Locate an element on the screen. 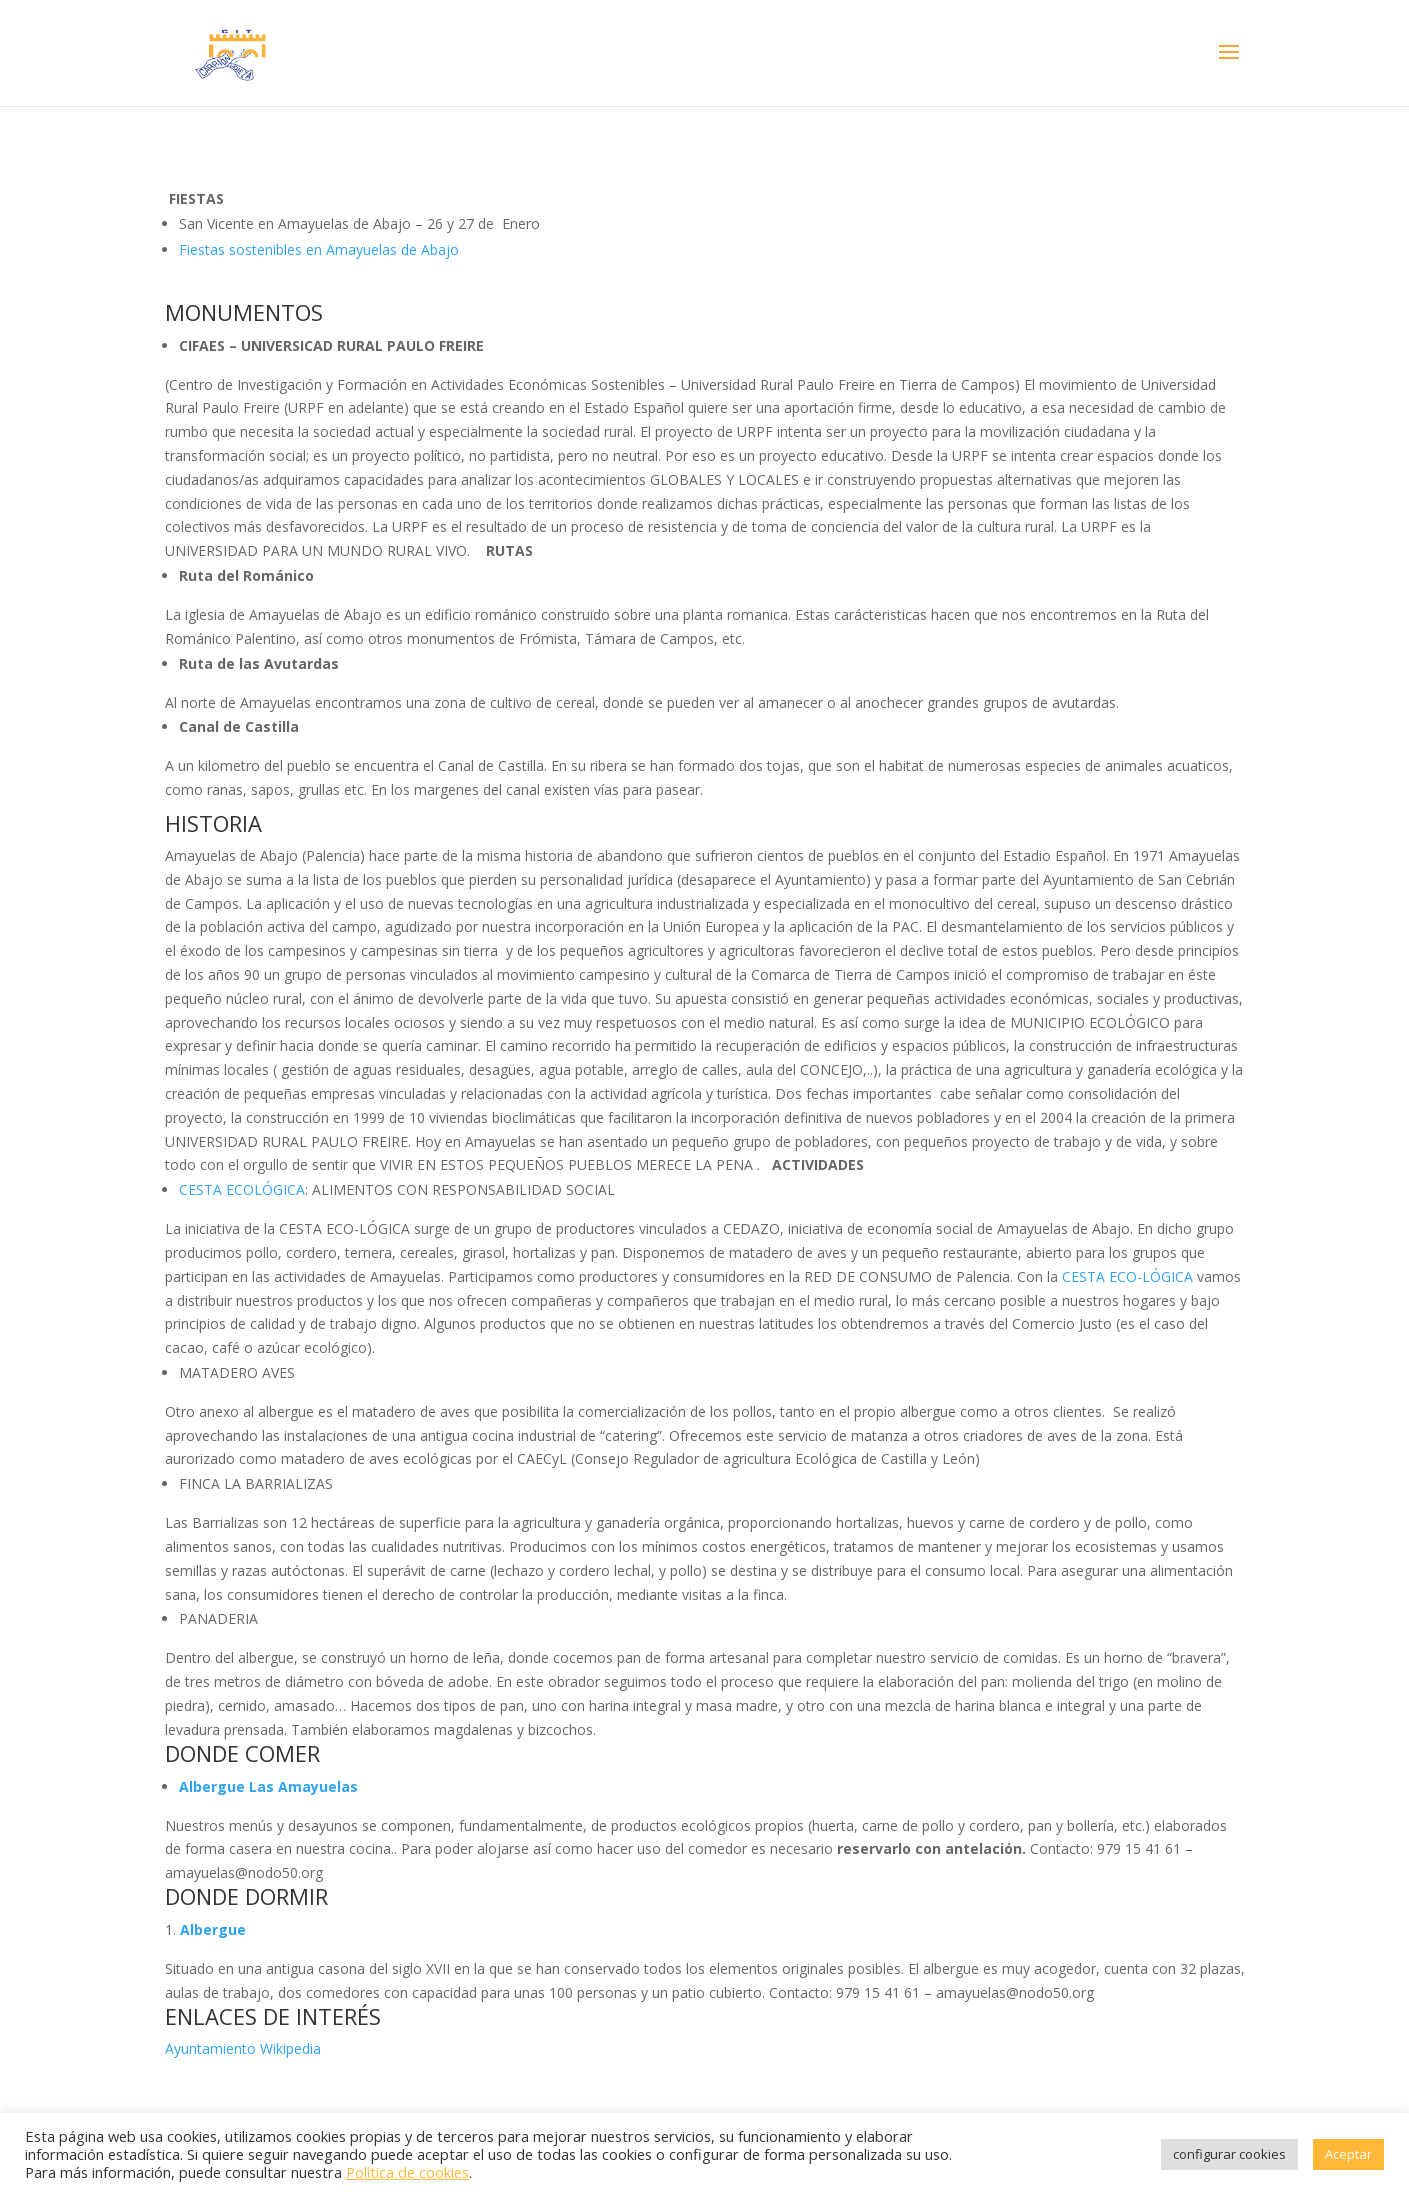 The width and height of the screenshot is (1409, 2195). CESTA ECOLÓGICA is located at coordinates (242, 1189).